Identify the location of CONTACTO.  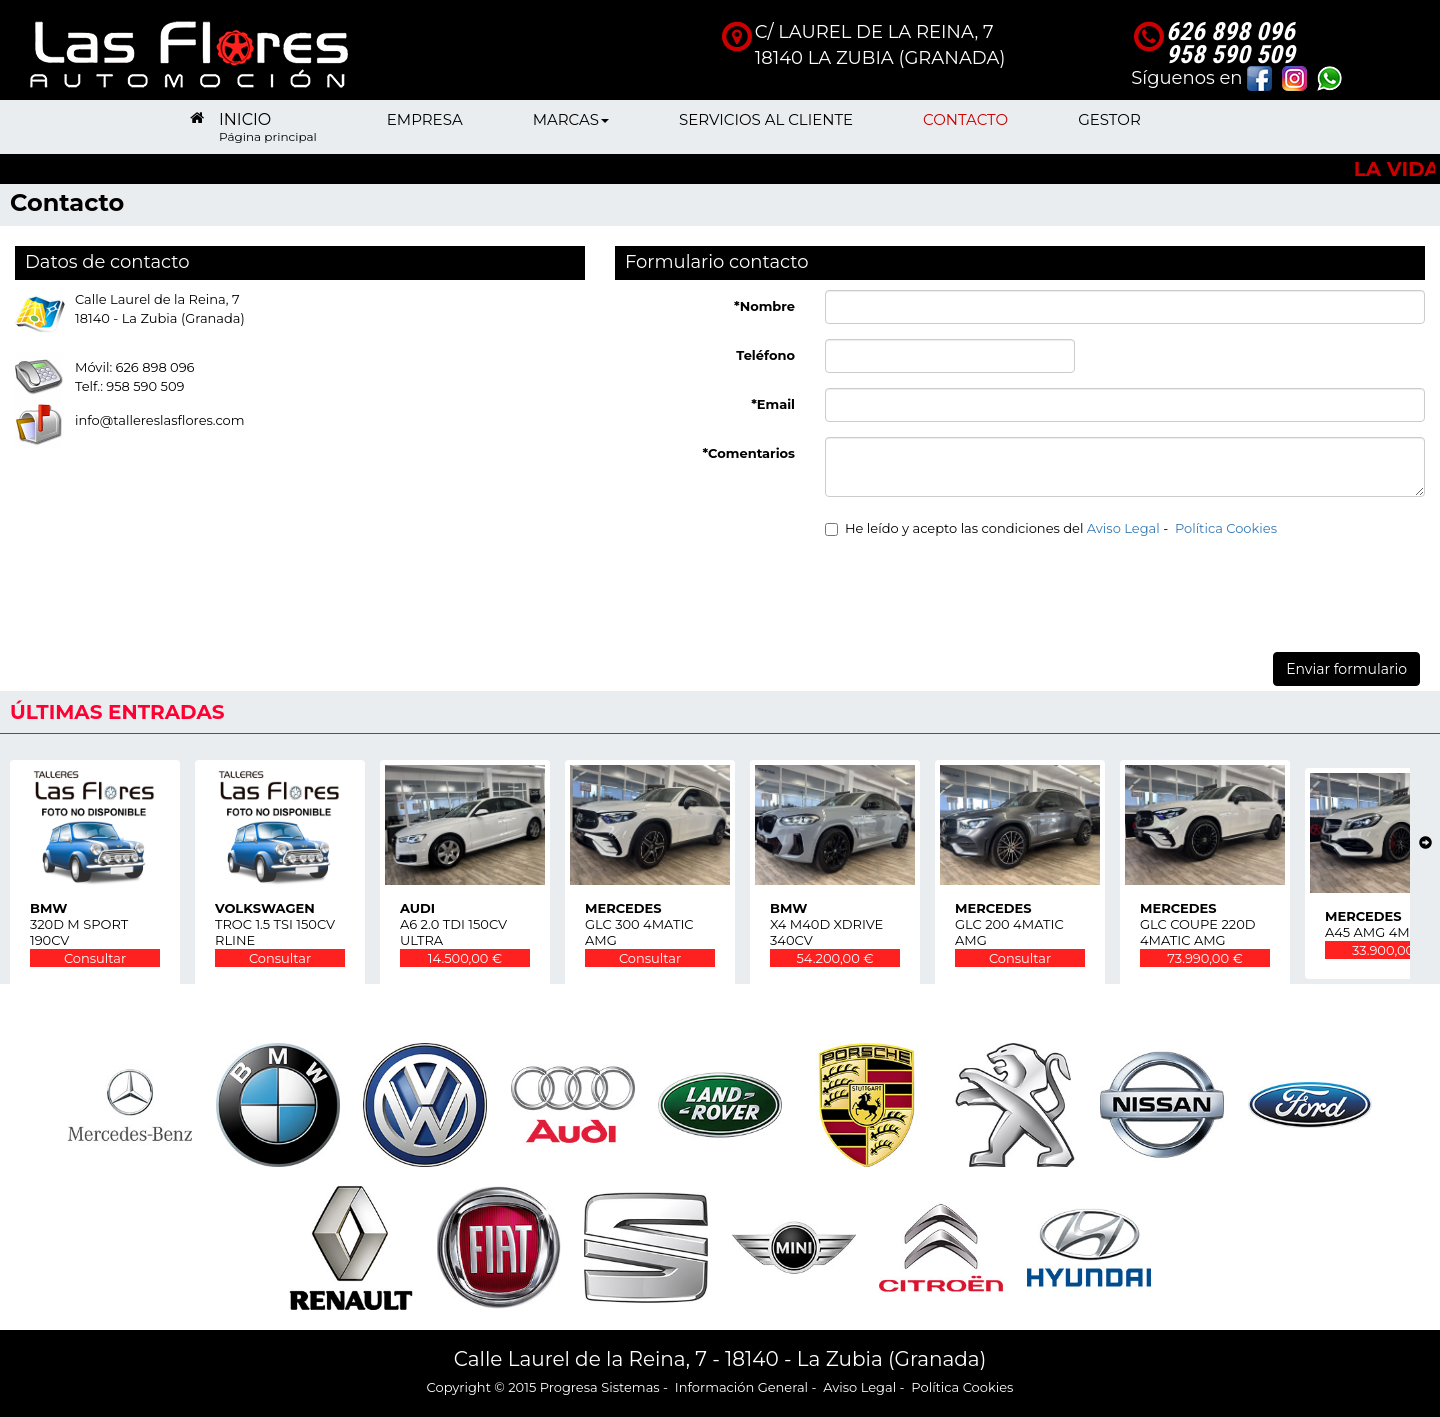
(965, 127).